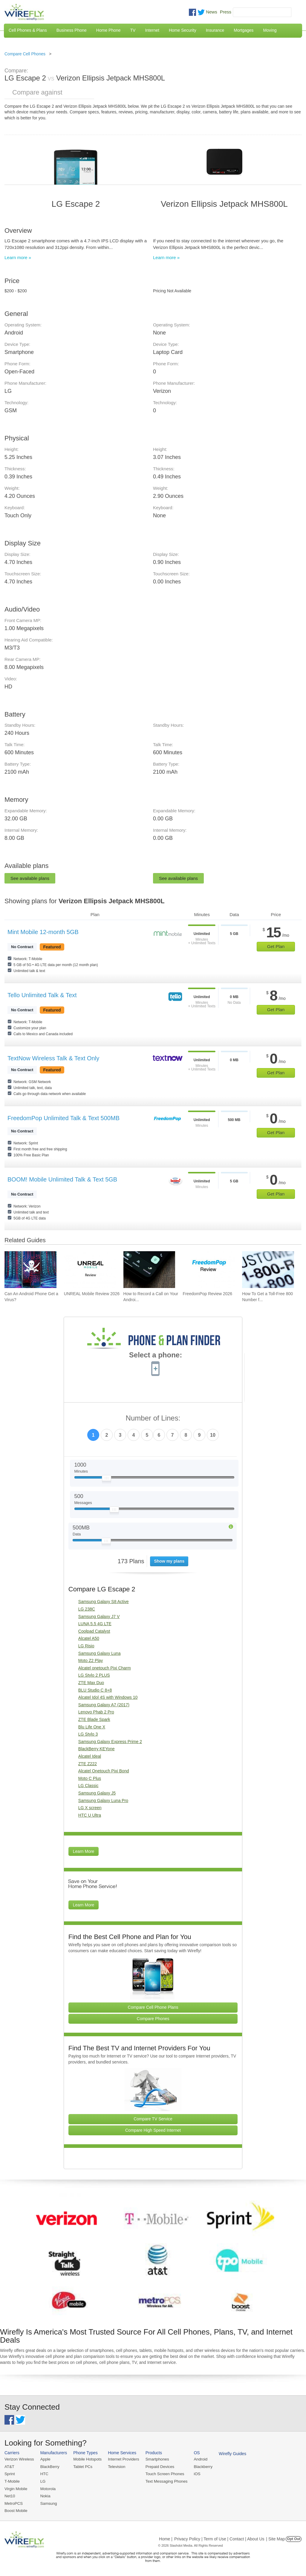  What do you see at coordinates (229, 2453) in the screenshot?
I see `Wirefly Guides` at bounding box center [229, 2453].